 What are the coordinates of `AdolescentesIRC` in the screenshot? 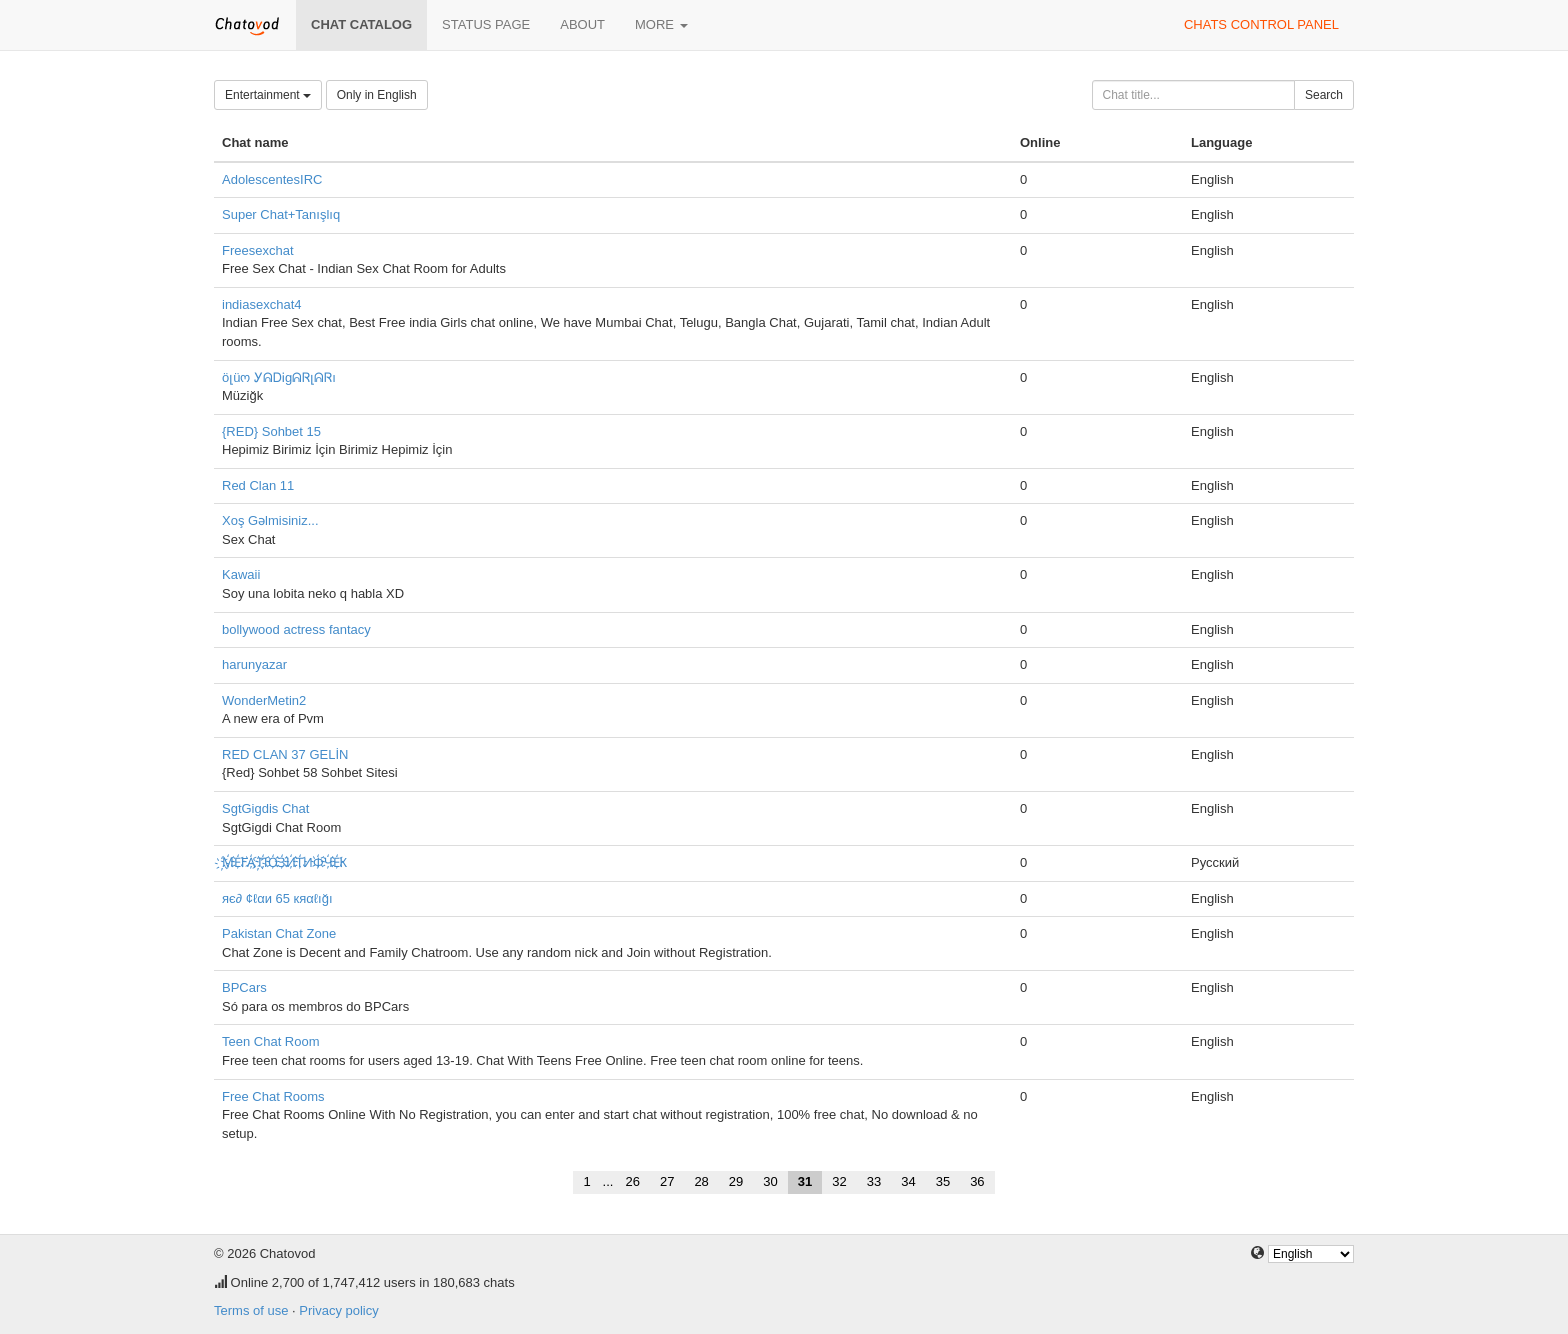 It's located at (272, 179).